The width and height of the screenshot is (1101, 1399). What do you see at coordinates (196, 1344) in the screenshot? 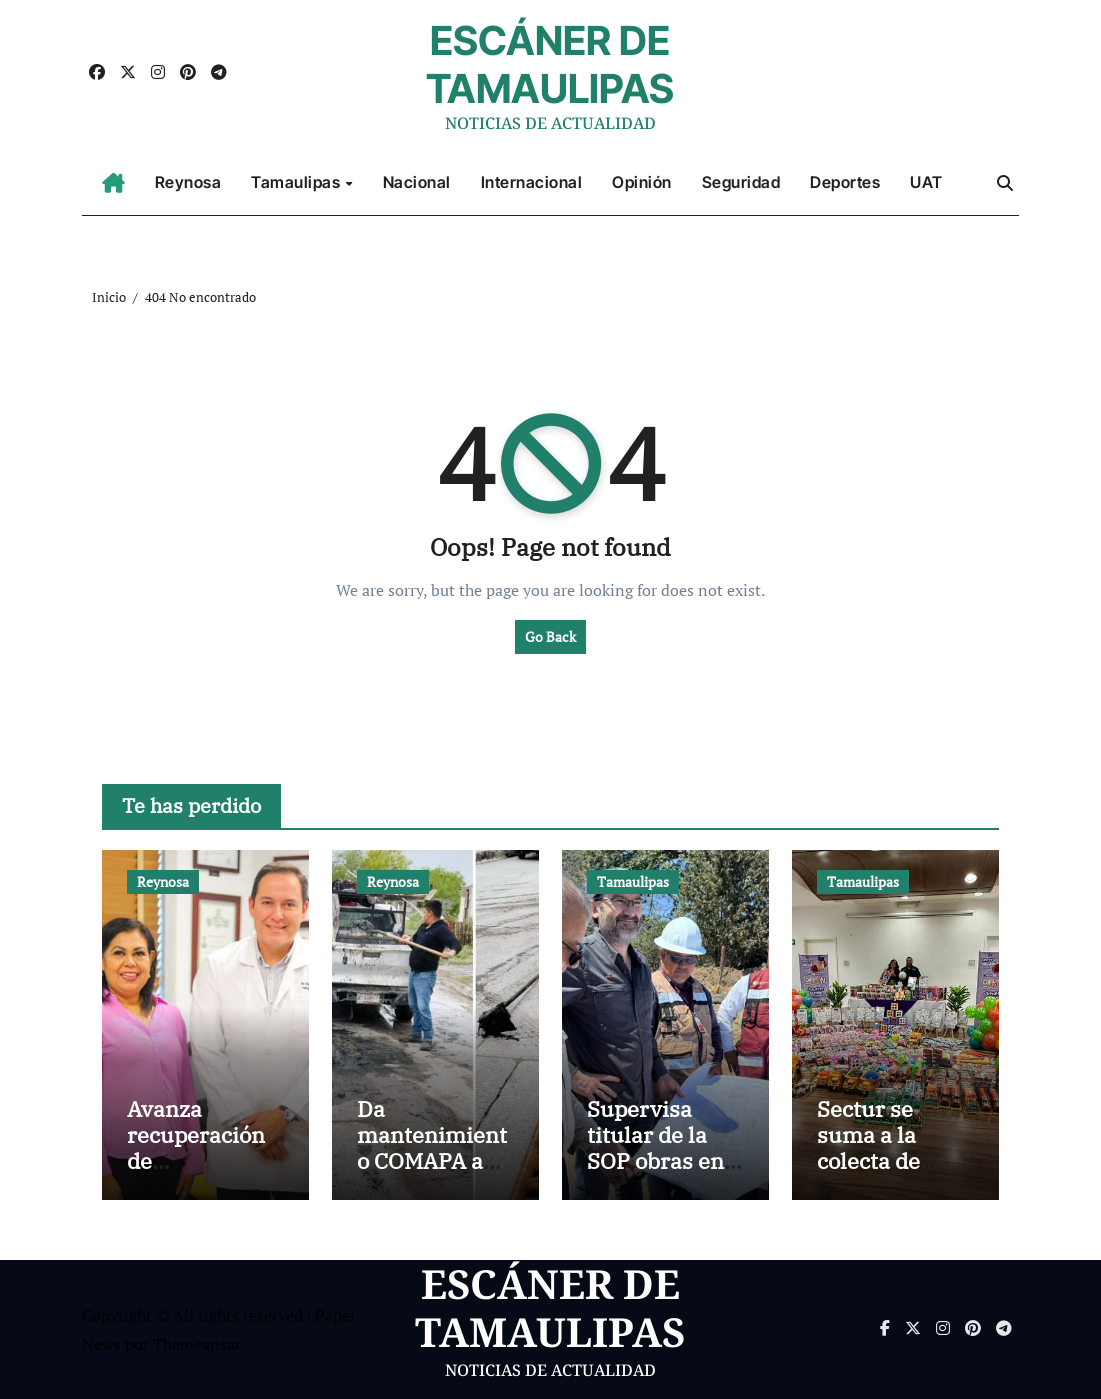
I see `Themeansar` at bounding box center [196, 1344].